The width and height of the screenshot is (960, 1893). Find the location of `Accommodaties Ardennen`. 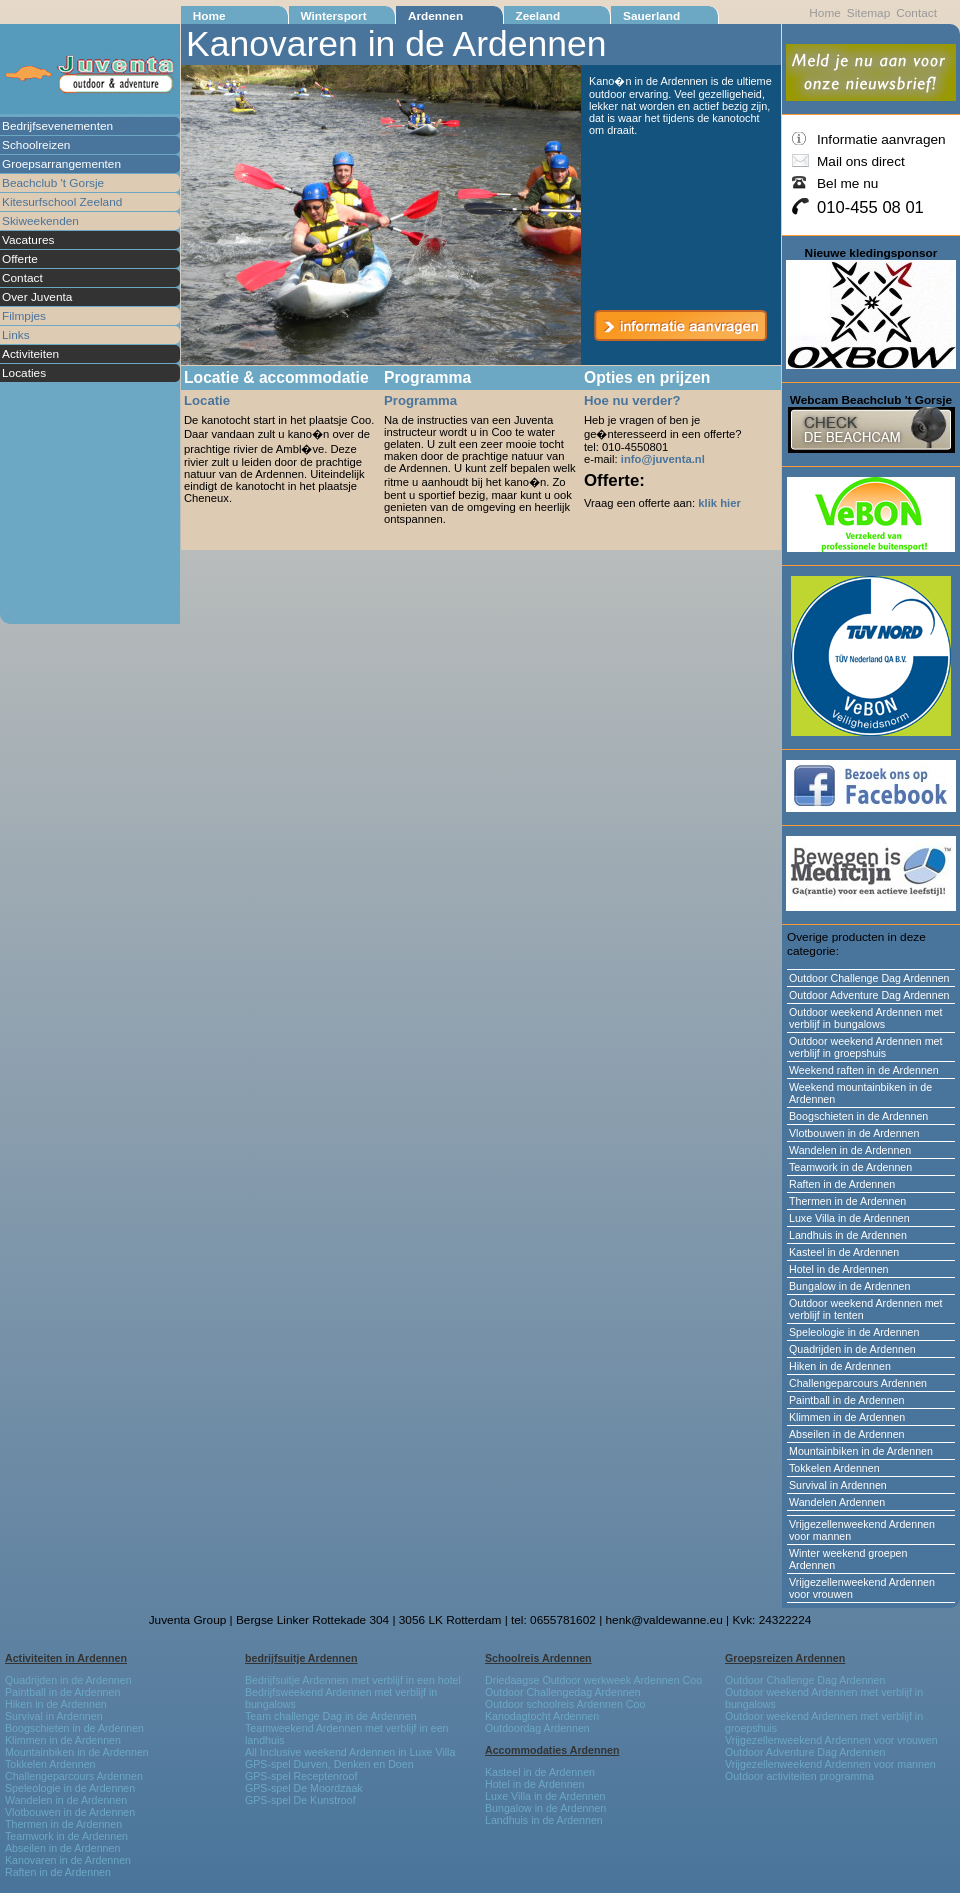

Accommodaties Ardennen is located at coordinates (552, 1750).